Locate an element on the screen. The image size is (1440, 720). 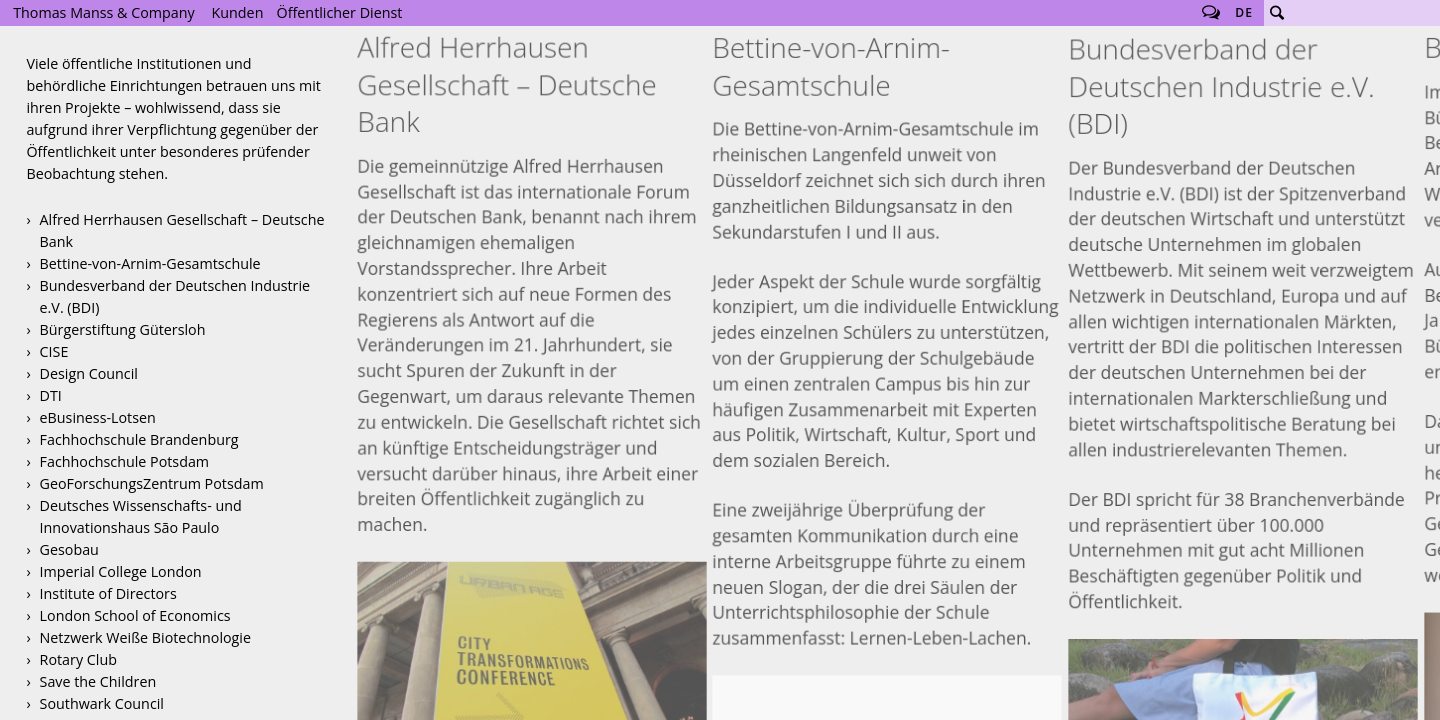
Fachhochschule Potsdam is located at coordinates (125, 461).